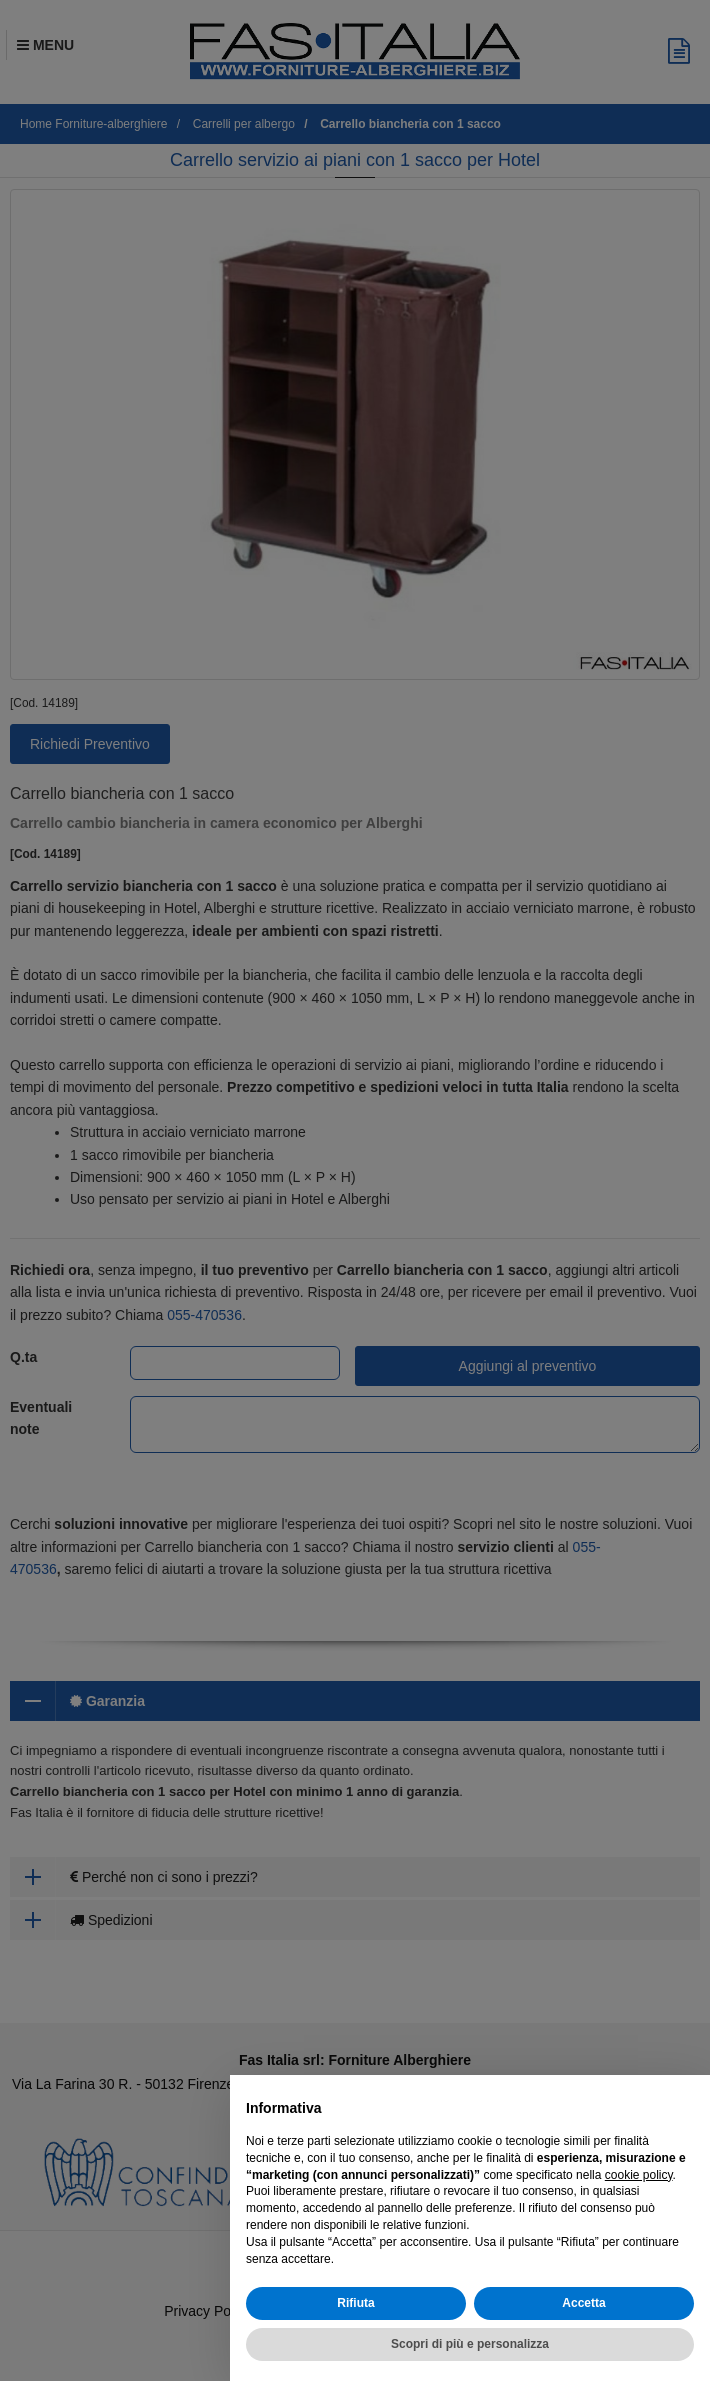 The image size is (710, 2381). What do you see at coordinates (355, 2303) in the screenshot?
I see `Rifiuta [button]` at bounding box center [355, 2303].